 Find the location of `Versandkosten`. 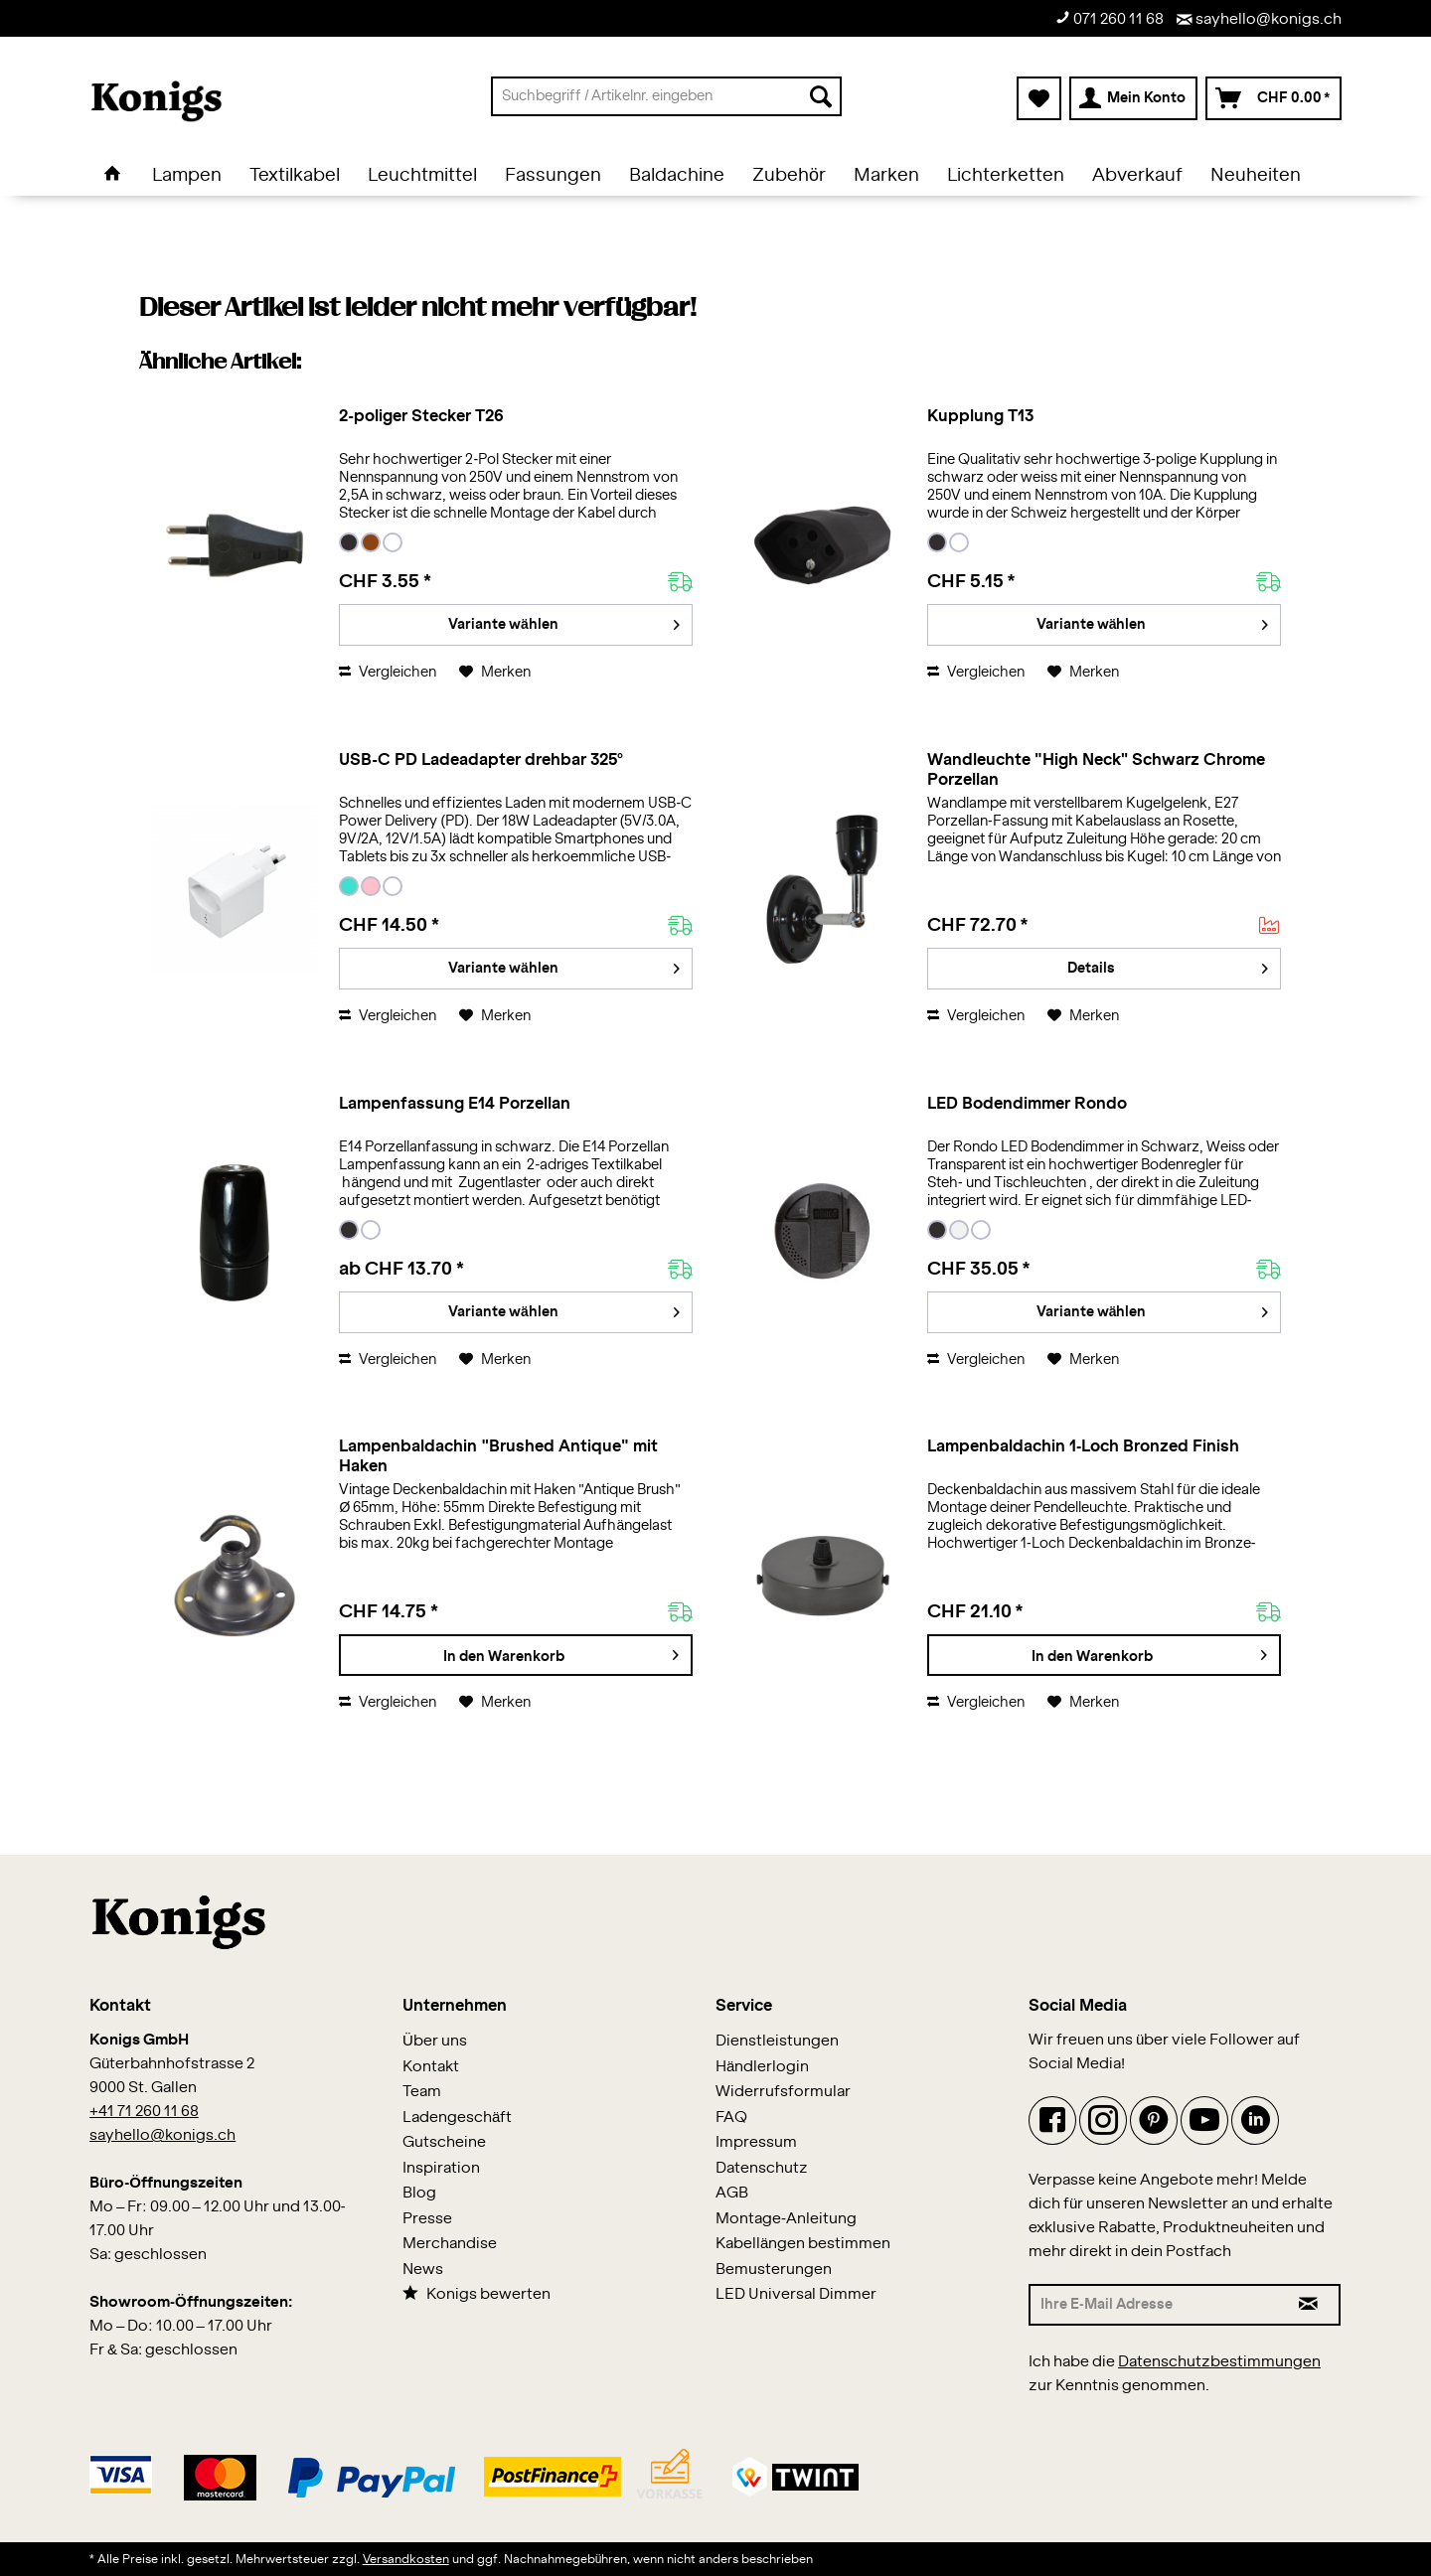

Versandkosten is located at coordinates (406, 2559).